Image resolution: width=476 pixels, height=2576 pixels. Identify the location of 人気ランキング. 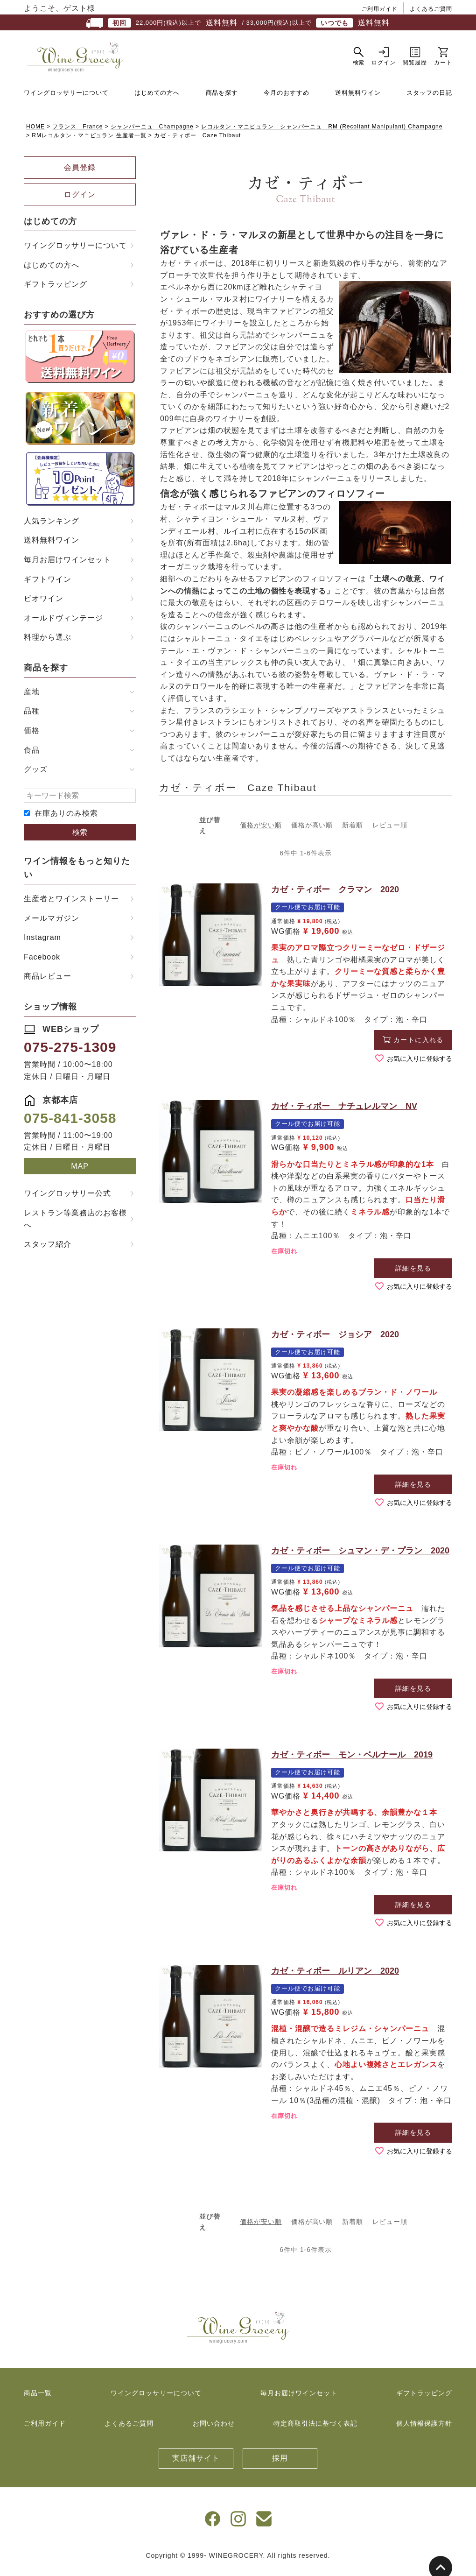
(51, 528).